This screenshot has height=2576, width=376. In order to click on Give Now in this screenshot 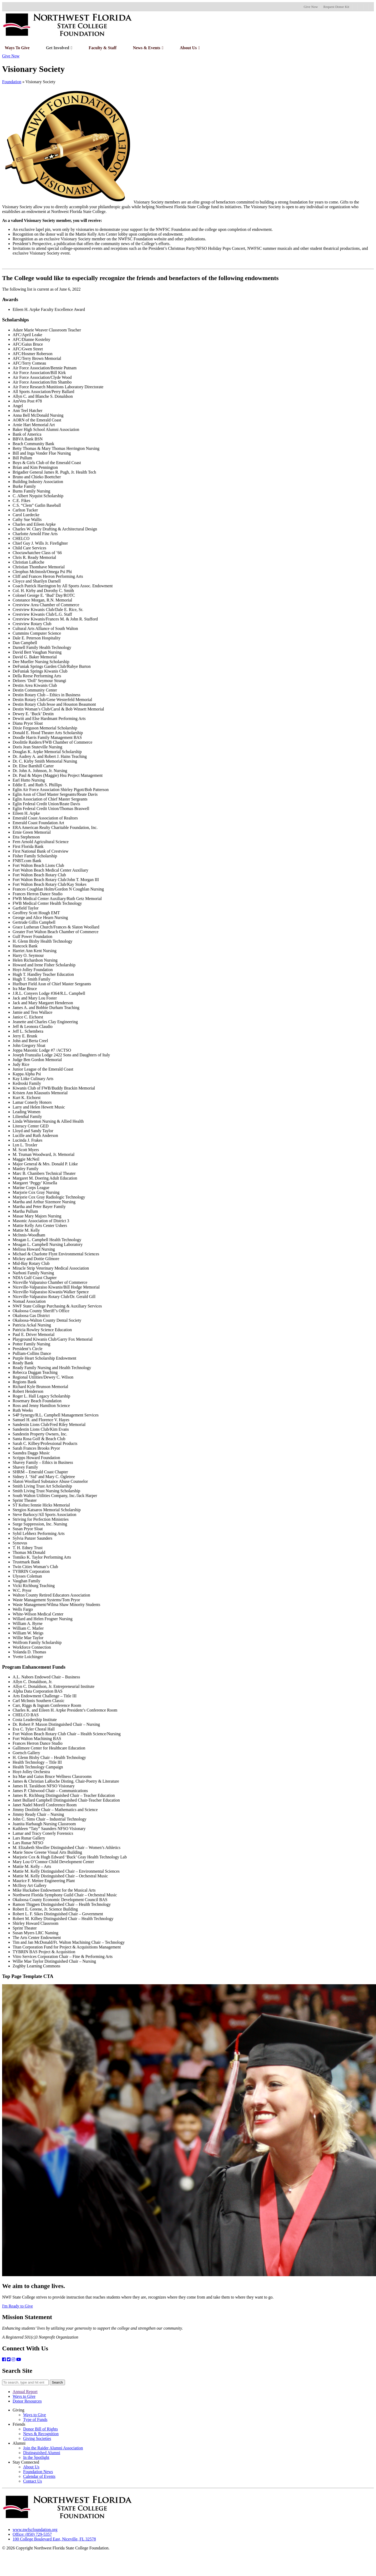, I will do `click(311, 7)`.